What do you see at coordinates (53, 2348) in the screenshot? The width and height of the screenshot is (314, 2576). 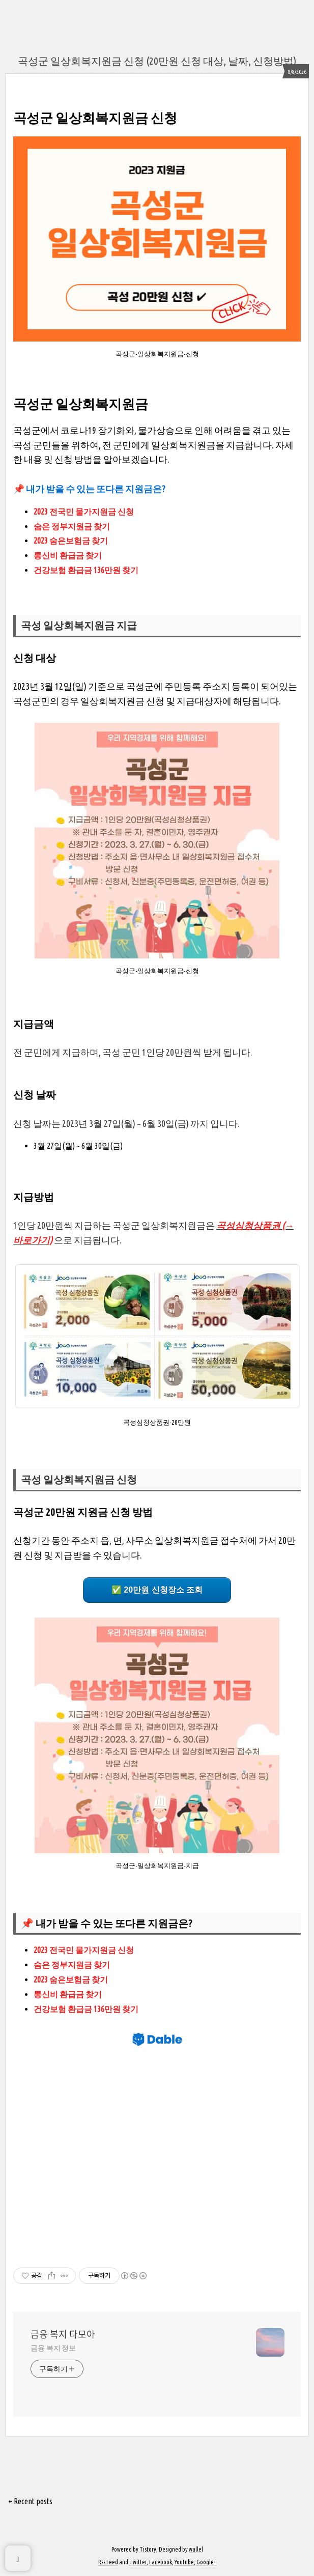 I see `금융 복지 정보` at bounding box center [53, 2348].